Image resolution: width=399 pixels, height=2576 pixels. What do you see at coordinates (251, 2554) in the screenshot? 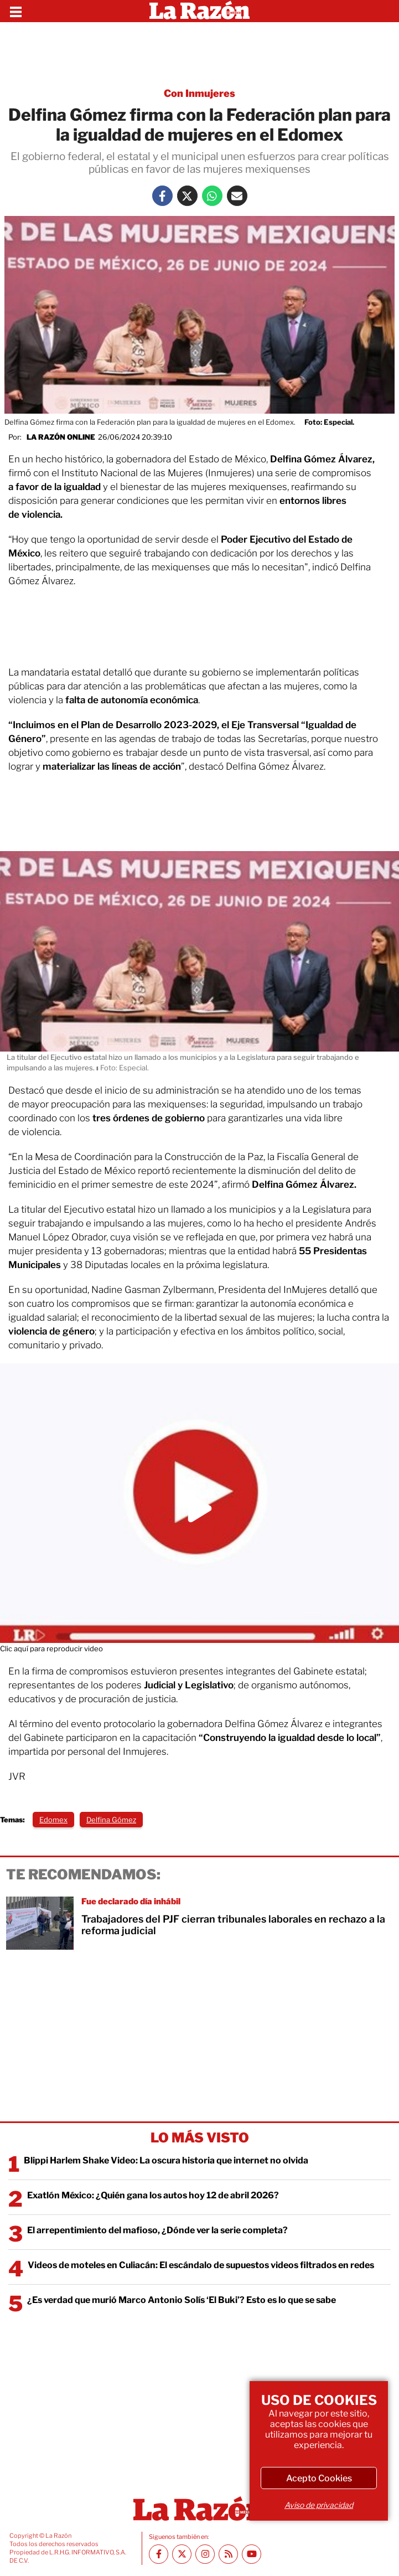
I see `[Youtube canal La Razón]` at bounding box center [251, 2554].